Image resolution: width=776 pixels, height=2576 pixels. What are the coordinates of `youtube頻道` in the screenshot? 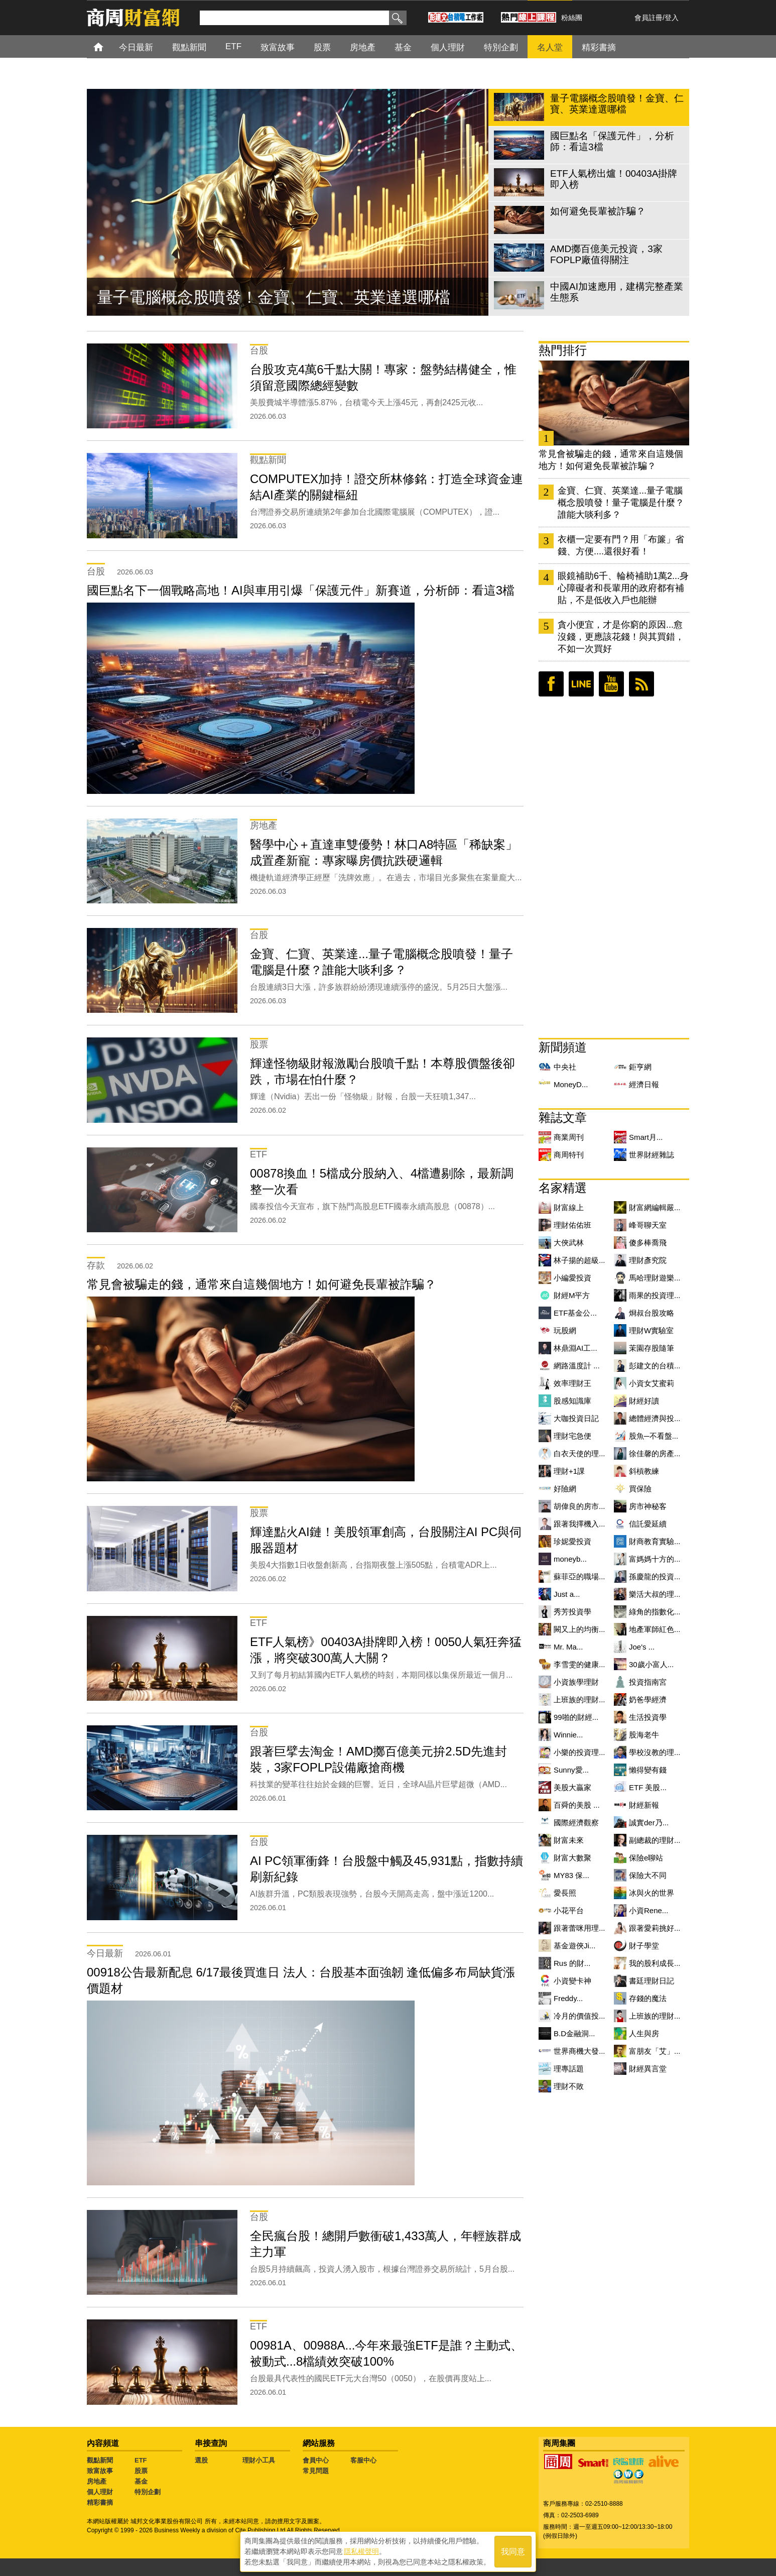 It's located at (611, 683).